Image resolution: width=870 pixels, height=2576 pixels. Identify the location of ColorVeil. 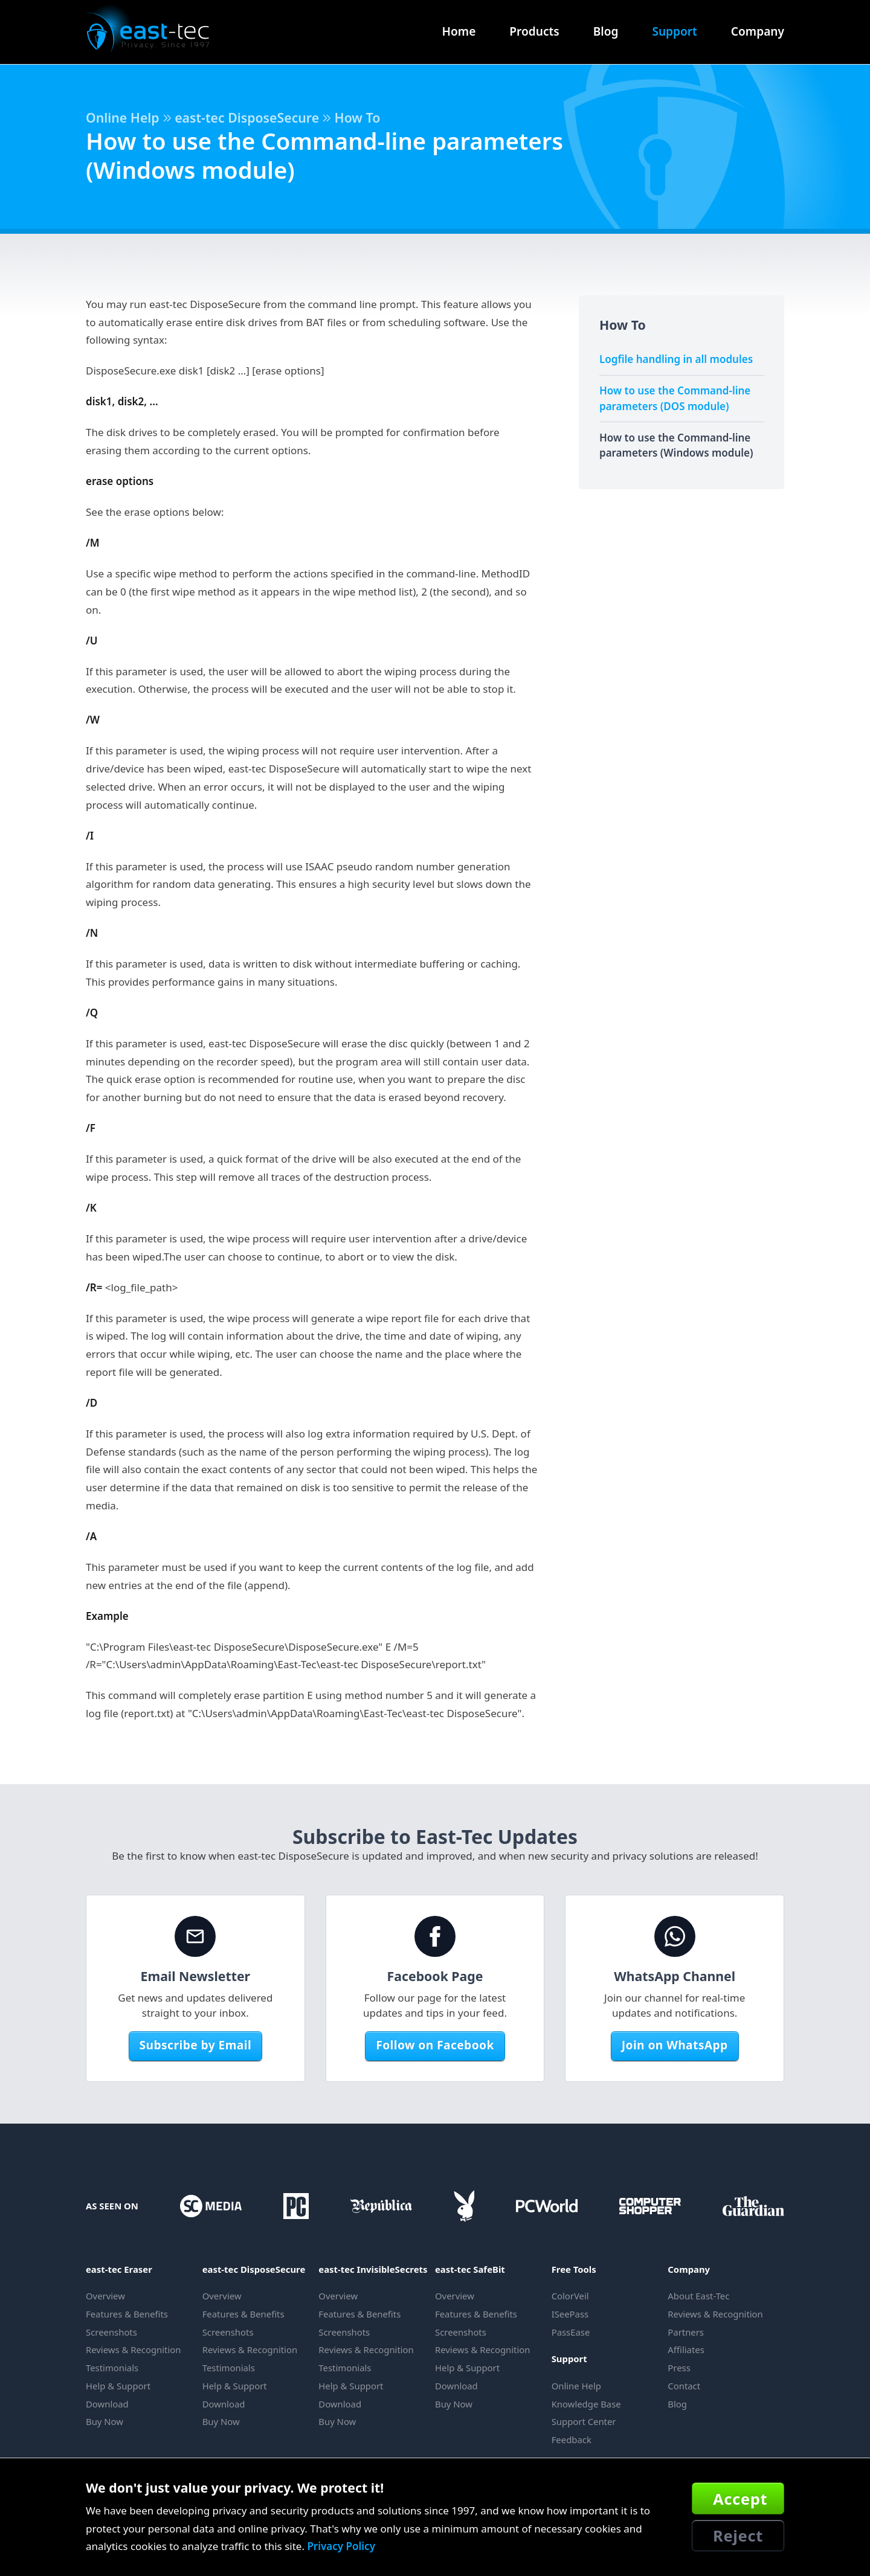
(570, 2296).